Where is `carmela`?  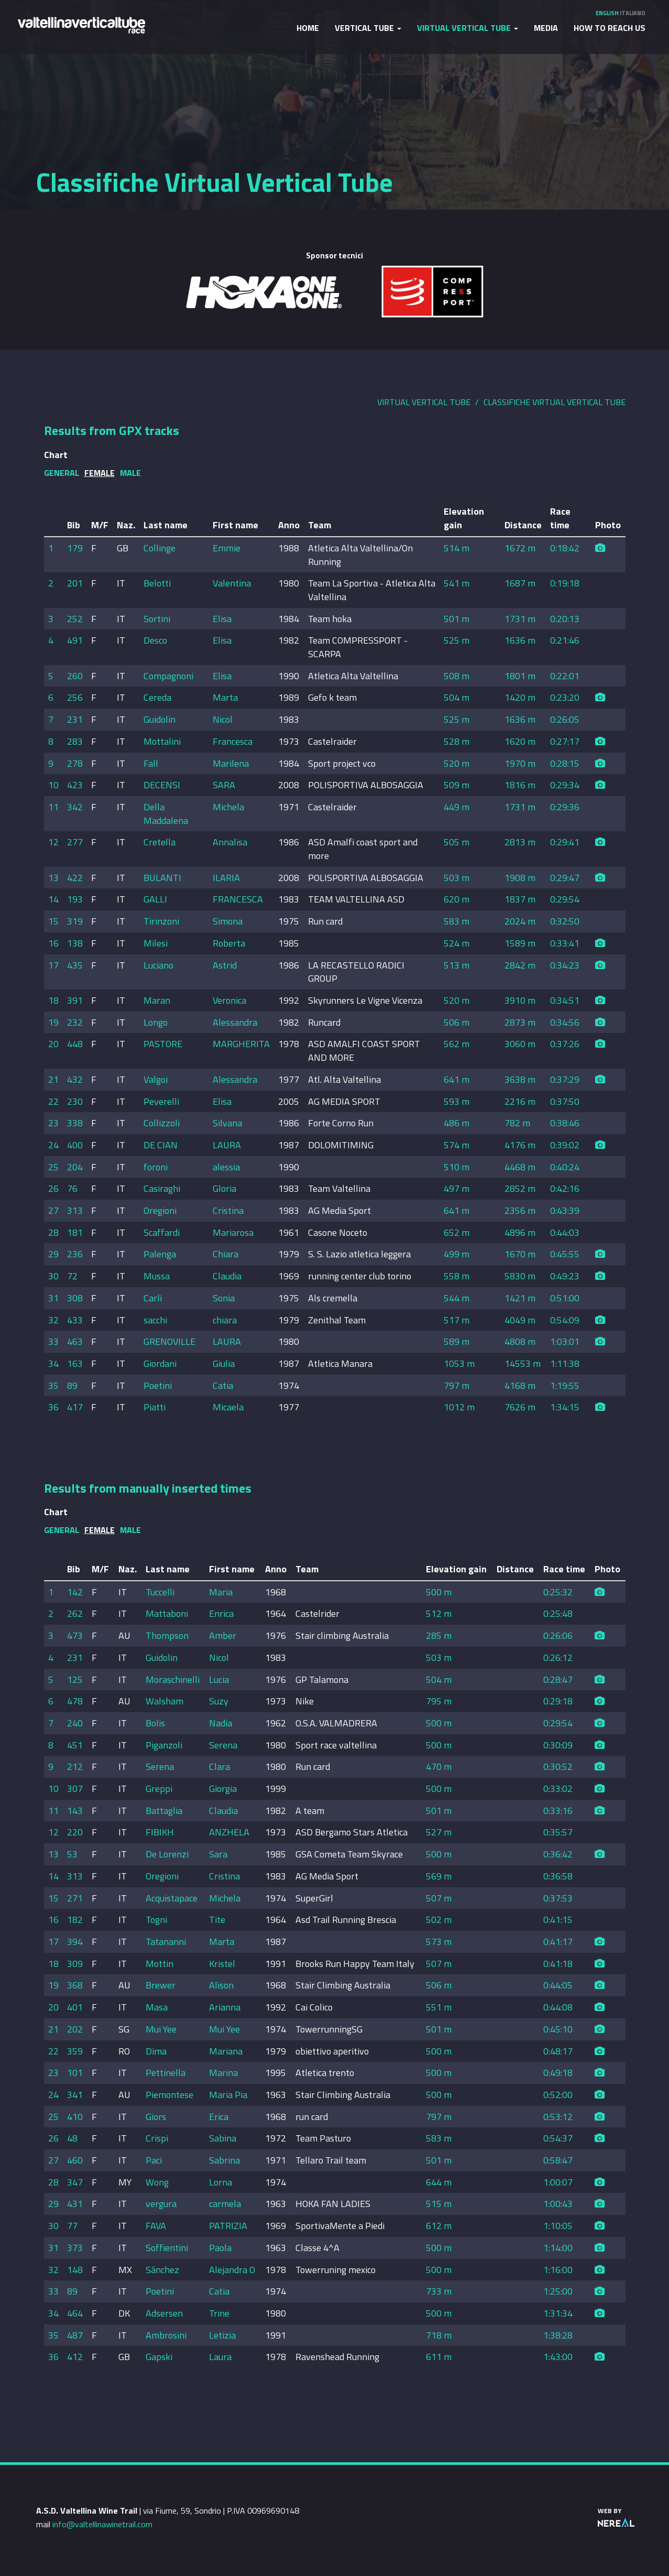 carmela is located at coordinates (225, 2204).